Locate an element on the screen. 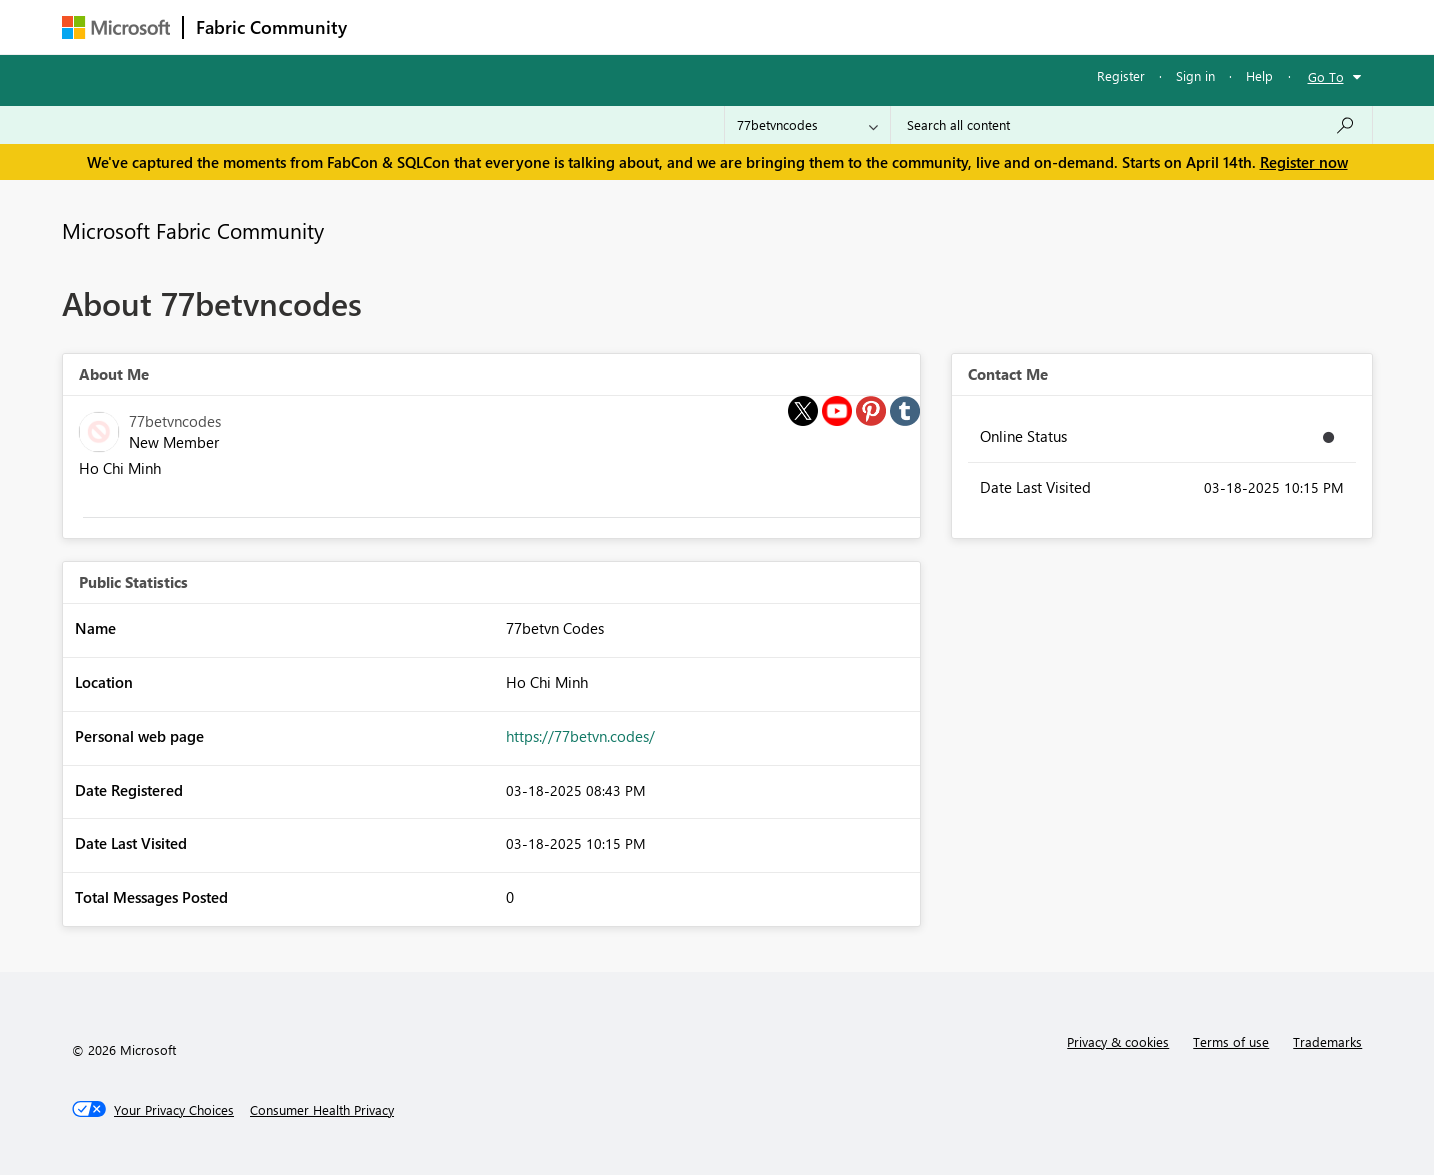  Support is located at coordinates (902, 26).